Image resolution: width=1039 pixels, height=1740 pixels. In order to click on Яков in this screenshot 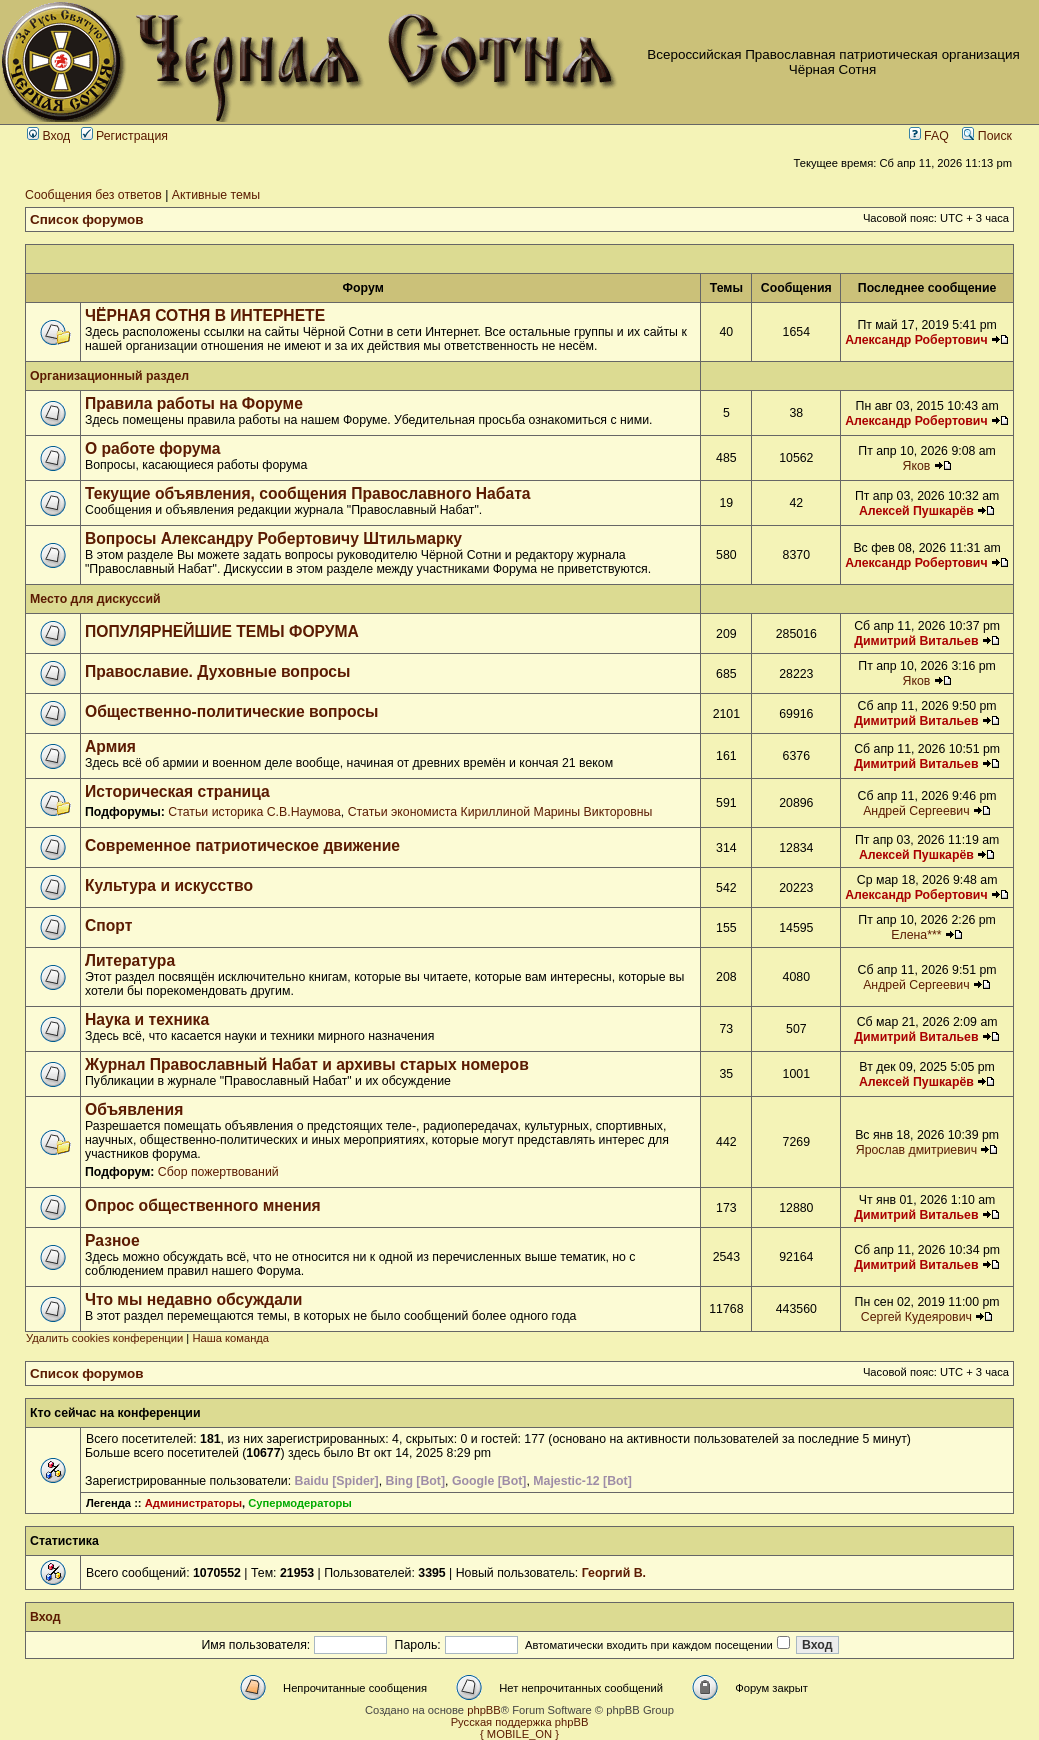, I will do `click(916, 466)`.